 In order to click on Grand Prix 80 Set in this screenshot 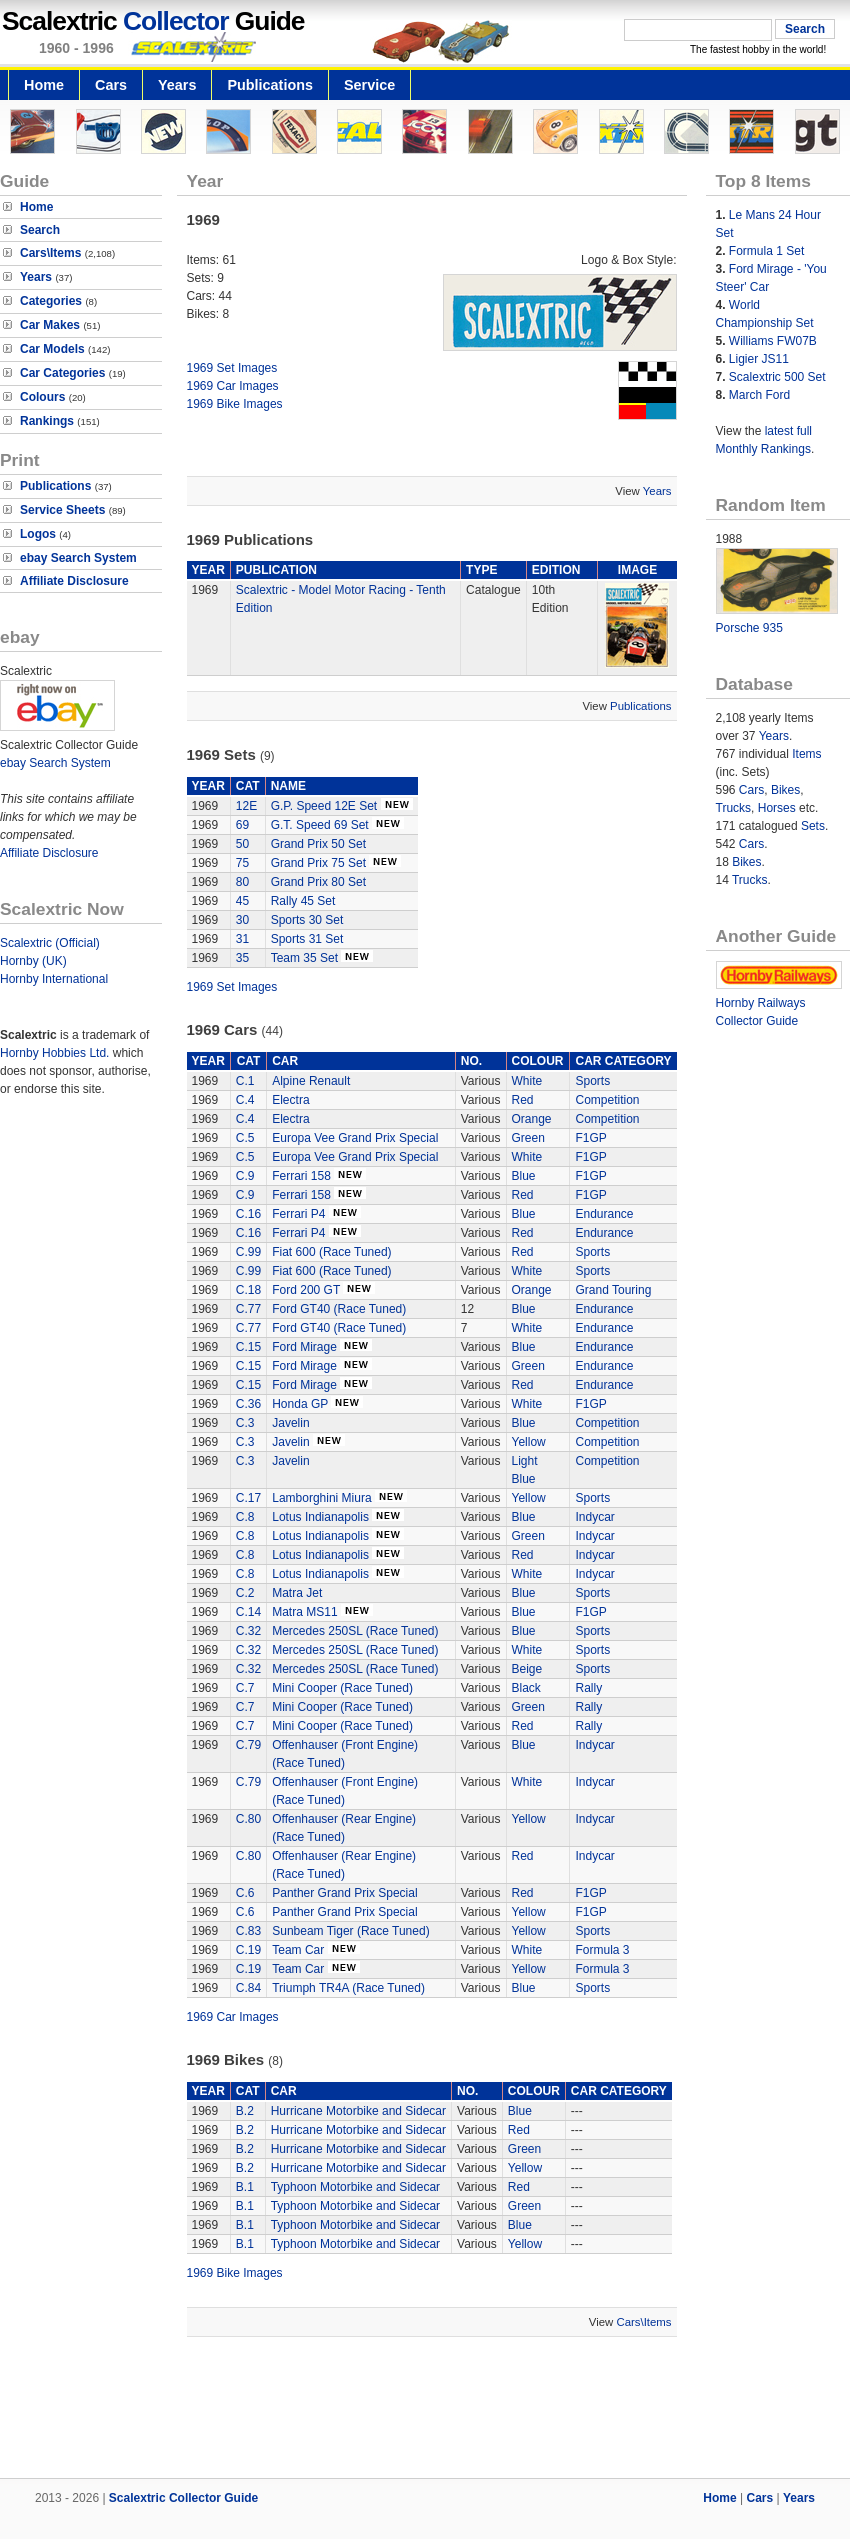, I will do `click(318, 882)`.